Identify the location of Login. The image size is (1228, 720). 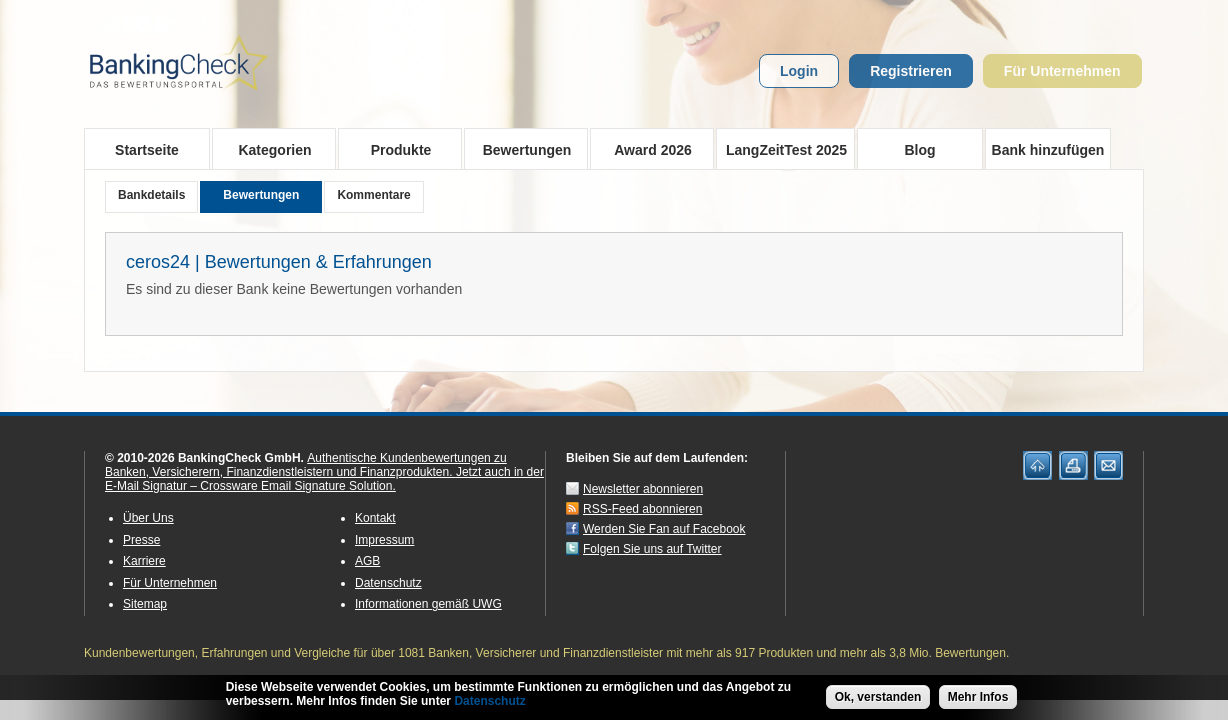
(799, 71).